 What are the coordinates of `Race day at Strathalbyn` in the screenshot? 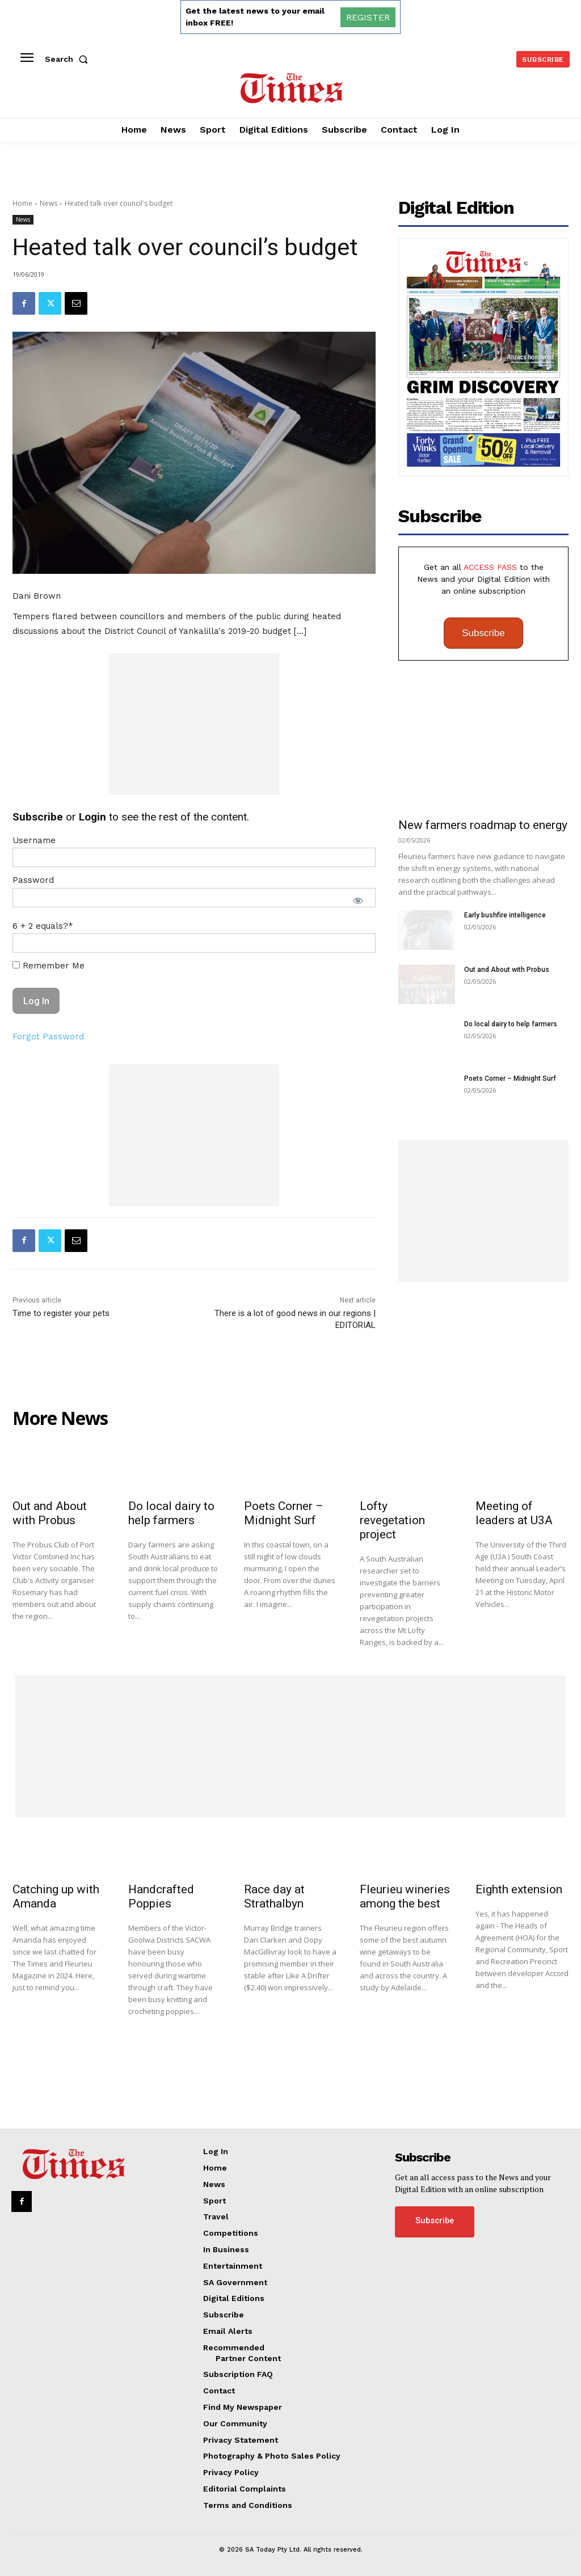 It's located at (274, 1896).